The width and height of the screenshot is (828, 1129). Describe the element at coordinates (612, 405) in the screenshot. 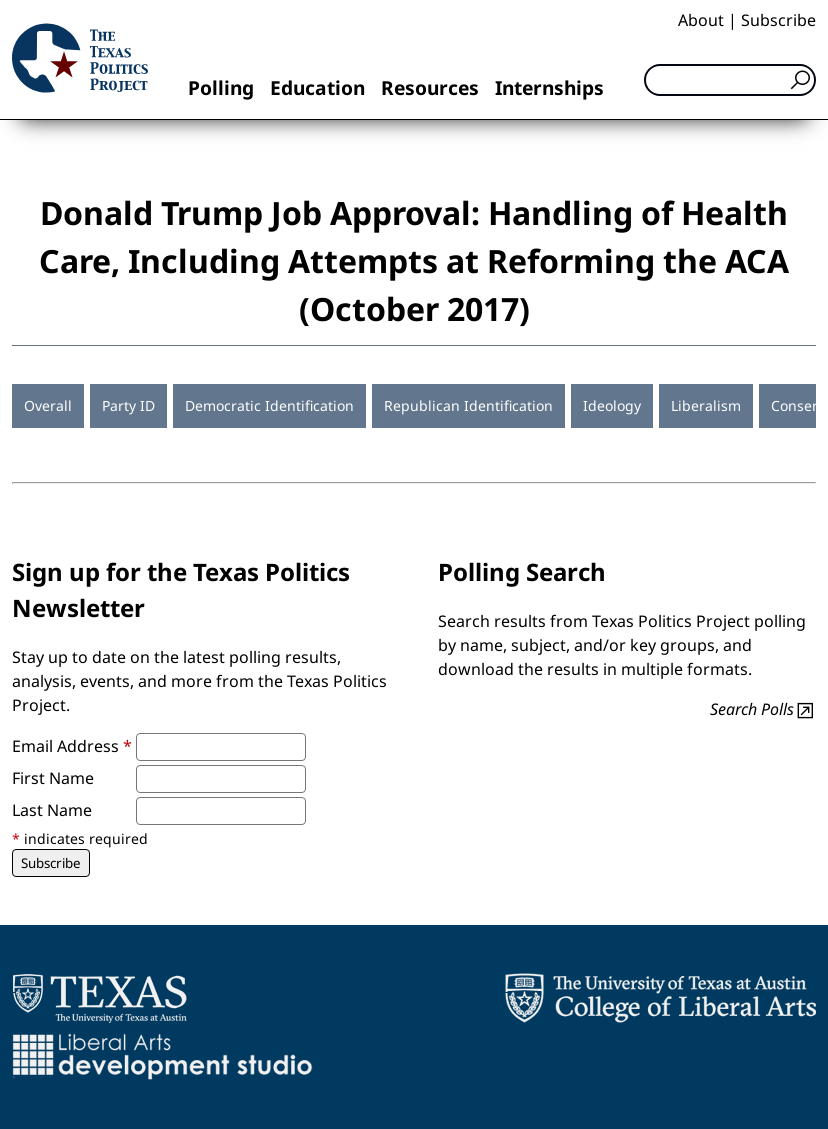

I see `Ideology` at that location.